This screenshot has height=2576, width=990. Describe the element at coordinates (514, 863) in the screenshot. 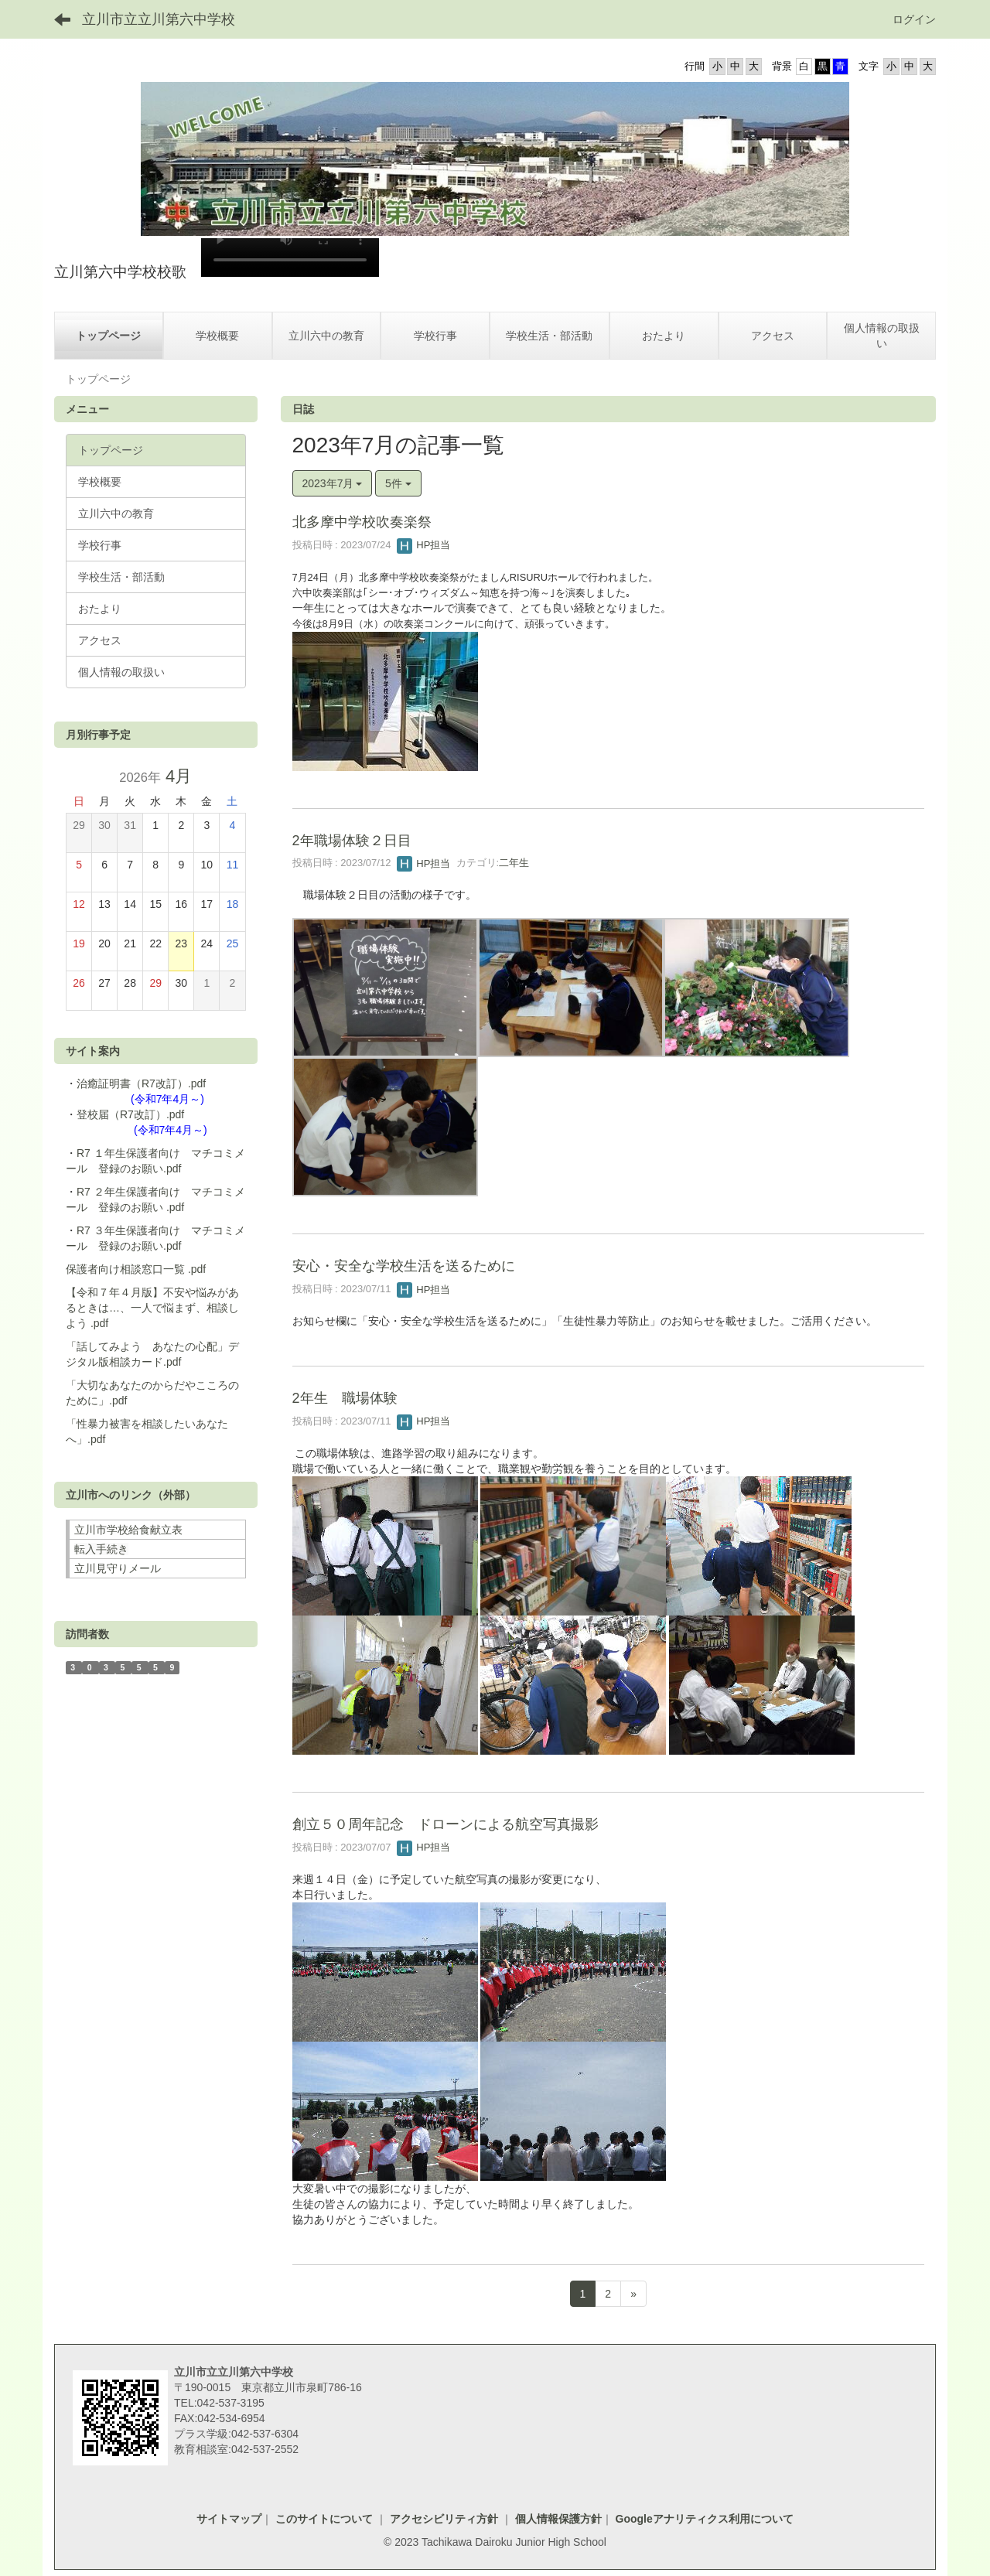

I see `二年生` at that location.